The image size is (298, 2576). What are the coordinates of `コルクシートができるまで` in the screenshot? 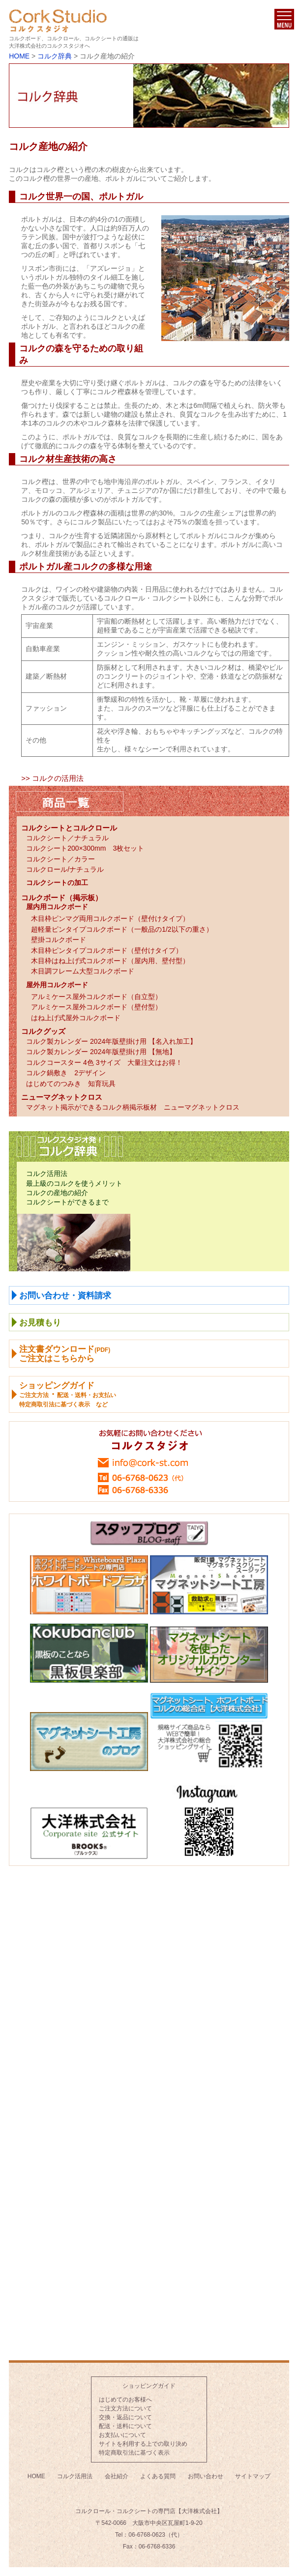 It's located at (67, 1202).